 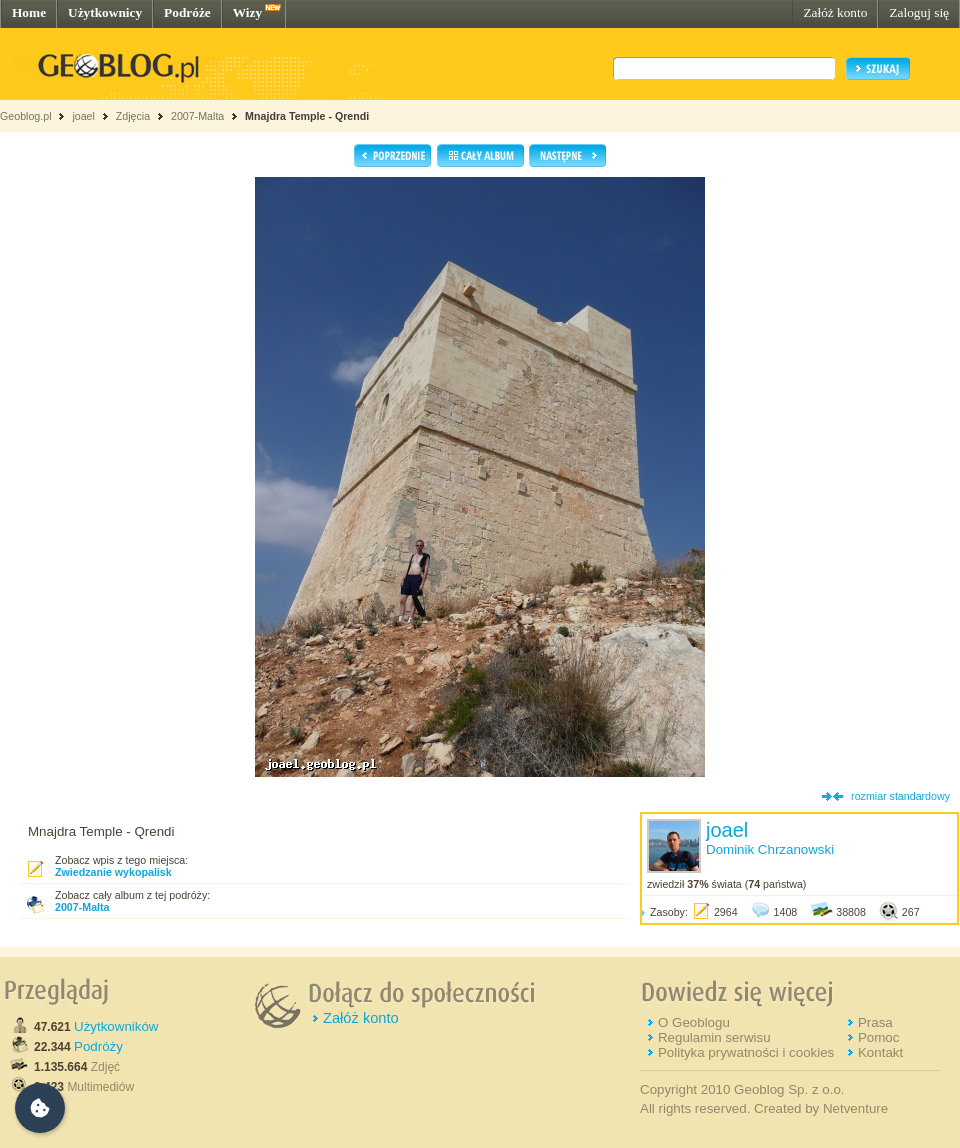 What do you see at coordinates (83, 116) in the screenshot?
I see `joael` at bounding box center [83, 116].